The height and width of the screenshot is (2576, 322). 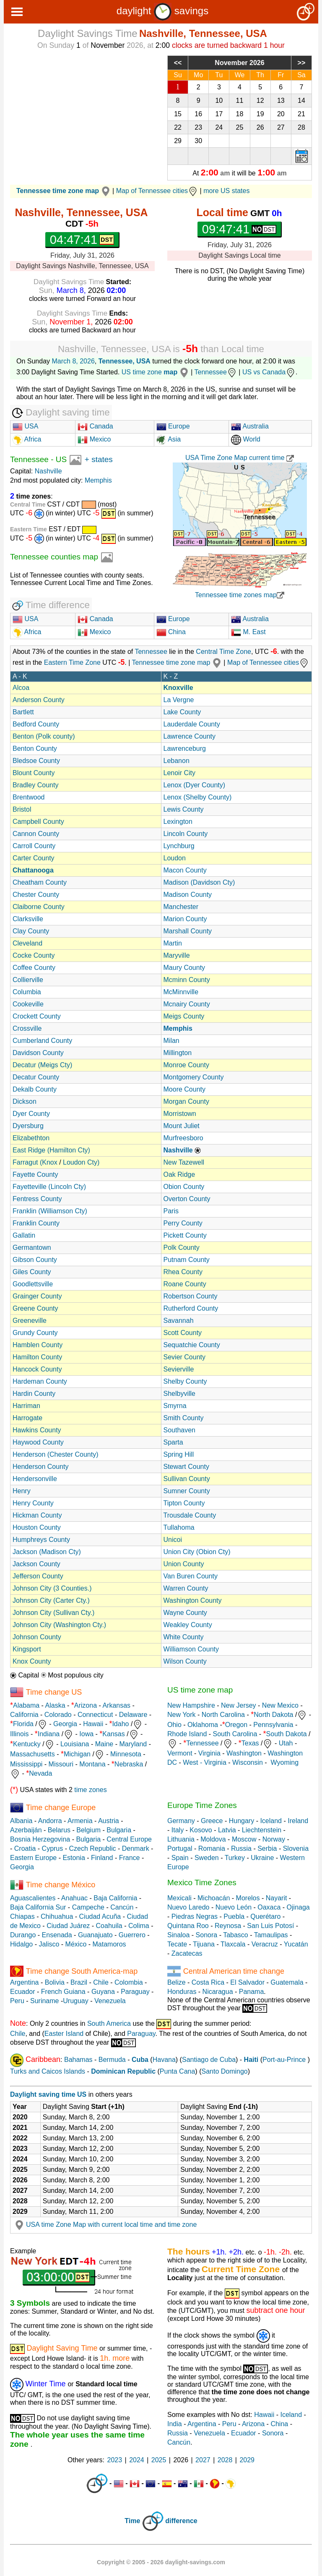 What do you see at coordinates (125, 361) in the screenshot?
I see `Tennessee, USA` at bounding box center [125, 361].